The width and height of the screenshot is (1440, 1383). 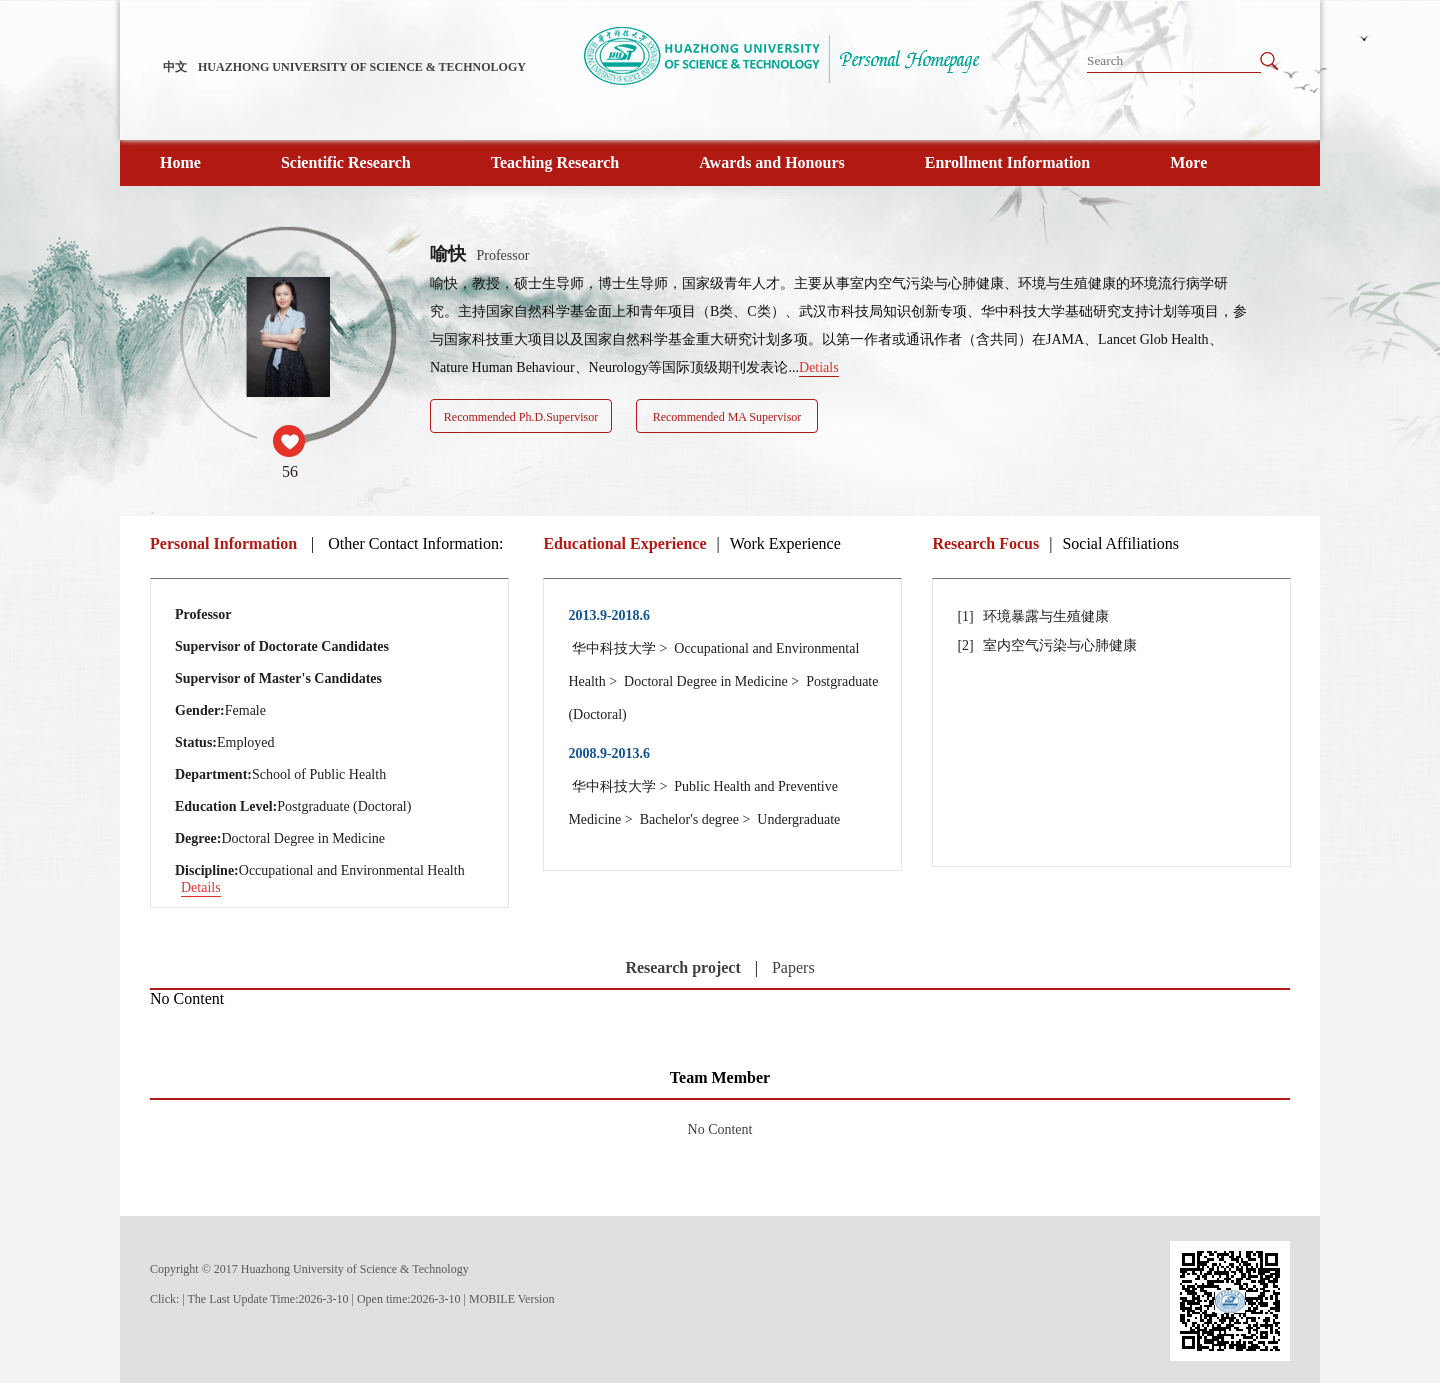 I want to click on Recommended Ph.D.Supervisor, so click(x=521, y=417).